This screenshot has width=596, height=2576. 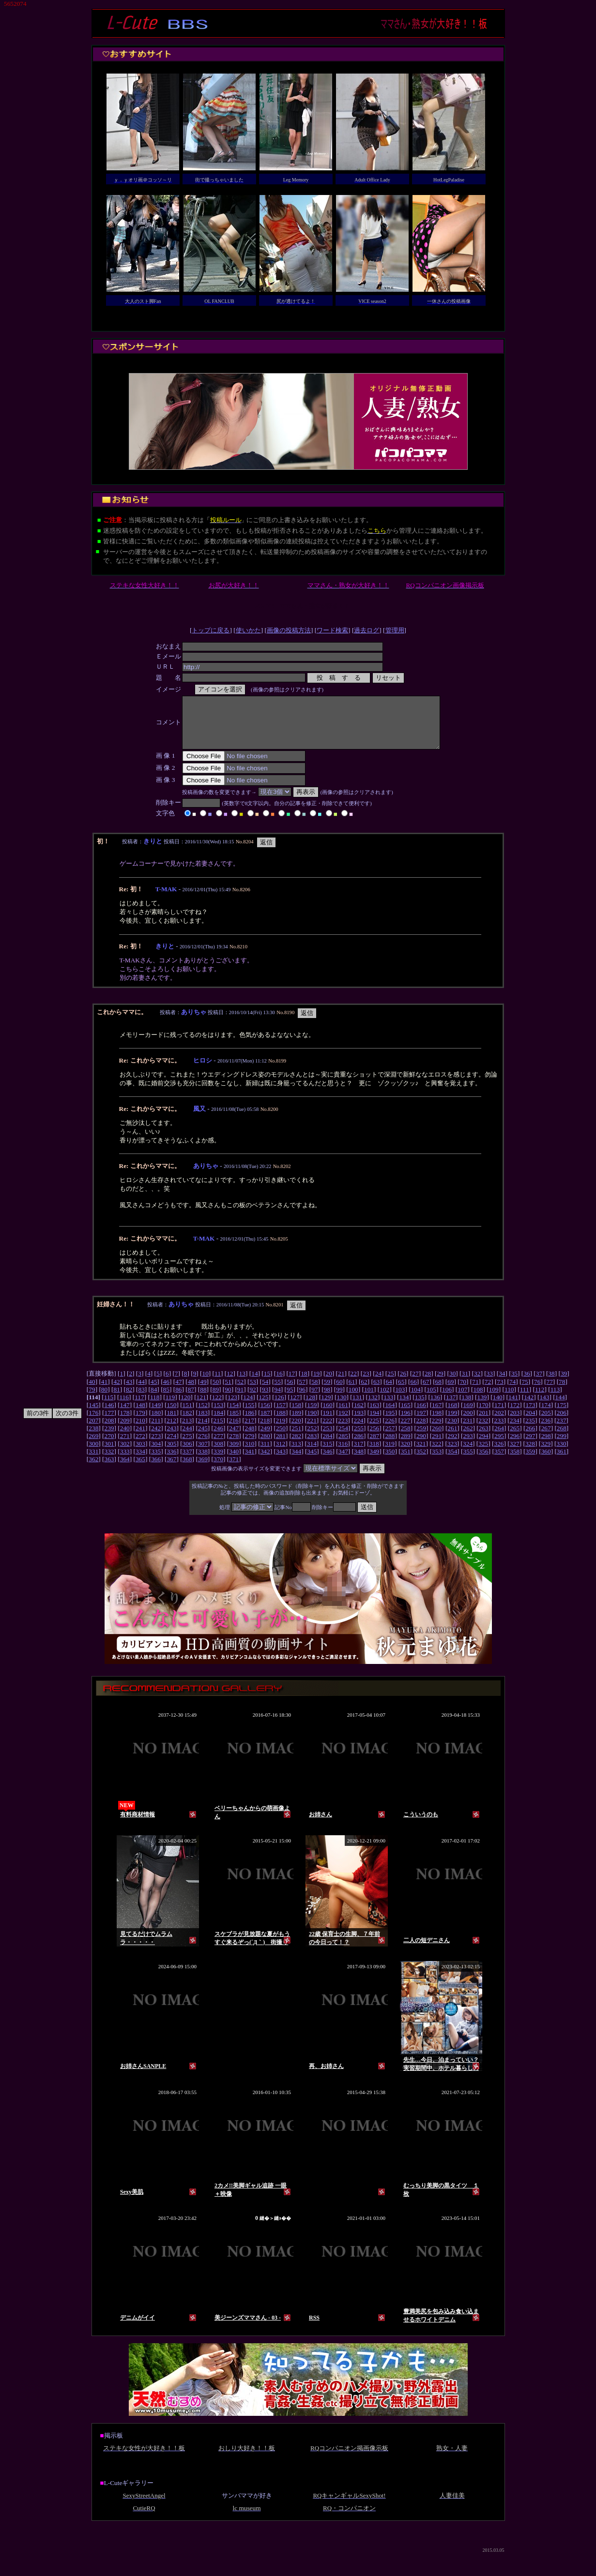 I want to click on 62, so click(x=364, y=1391).